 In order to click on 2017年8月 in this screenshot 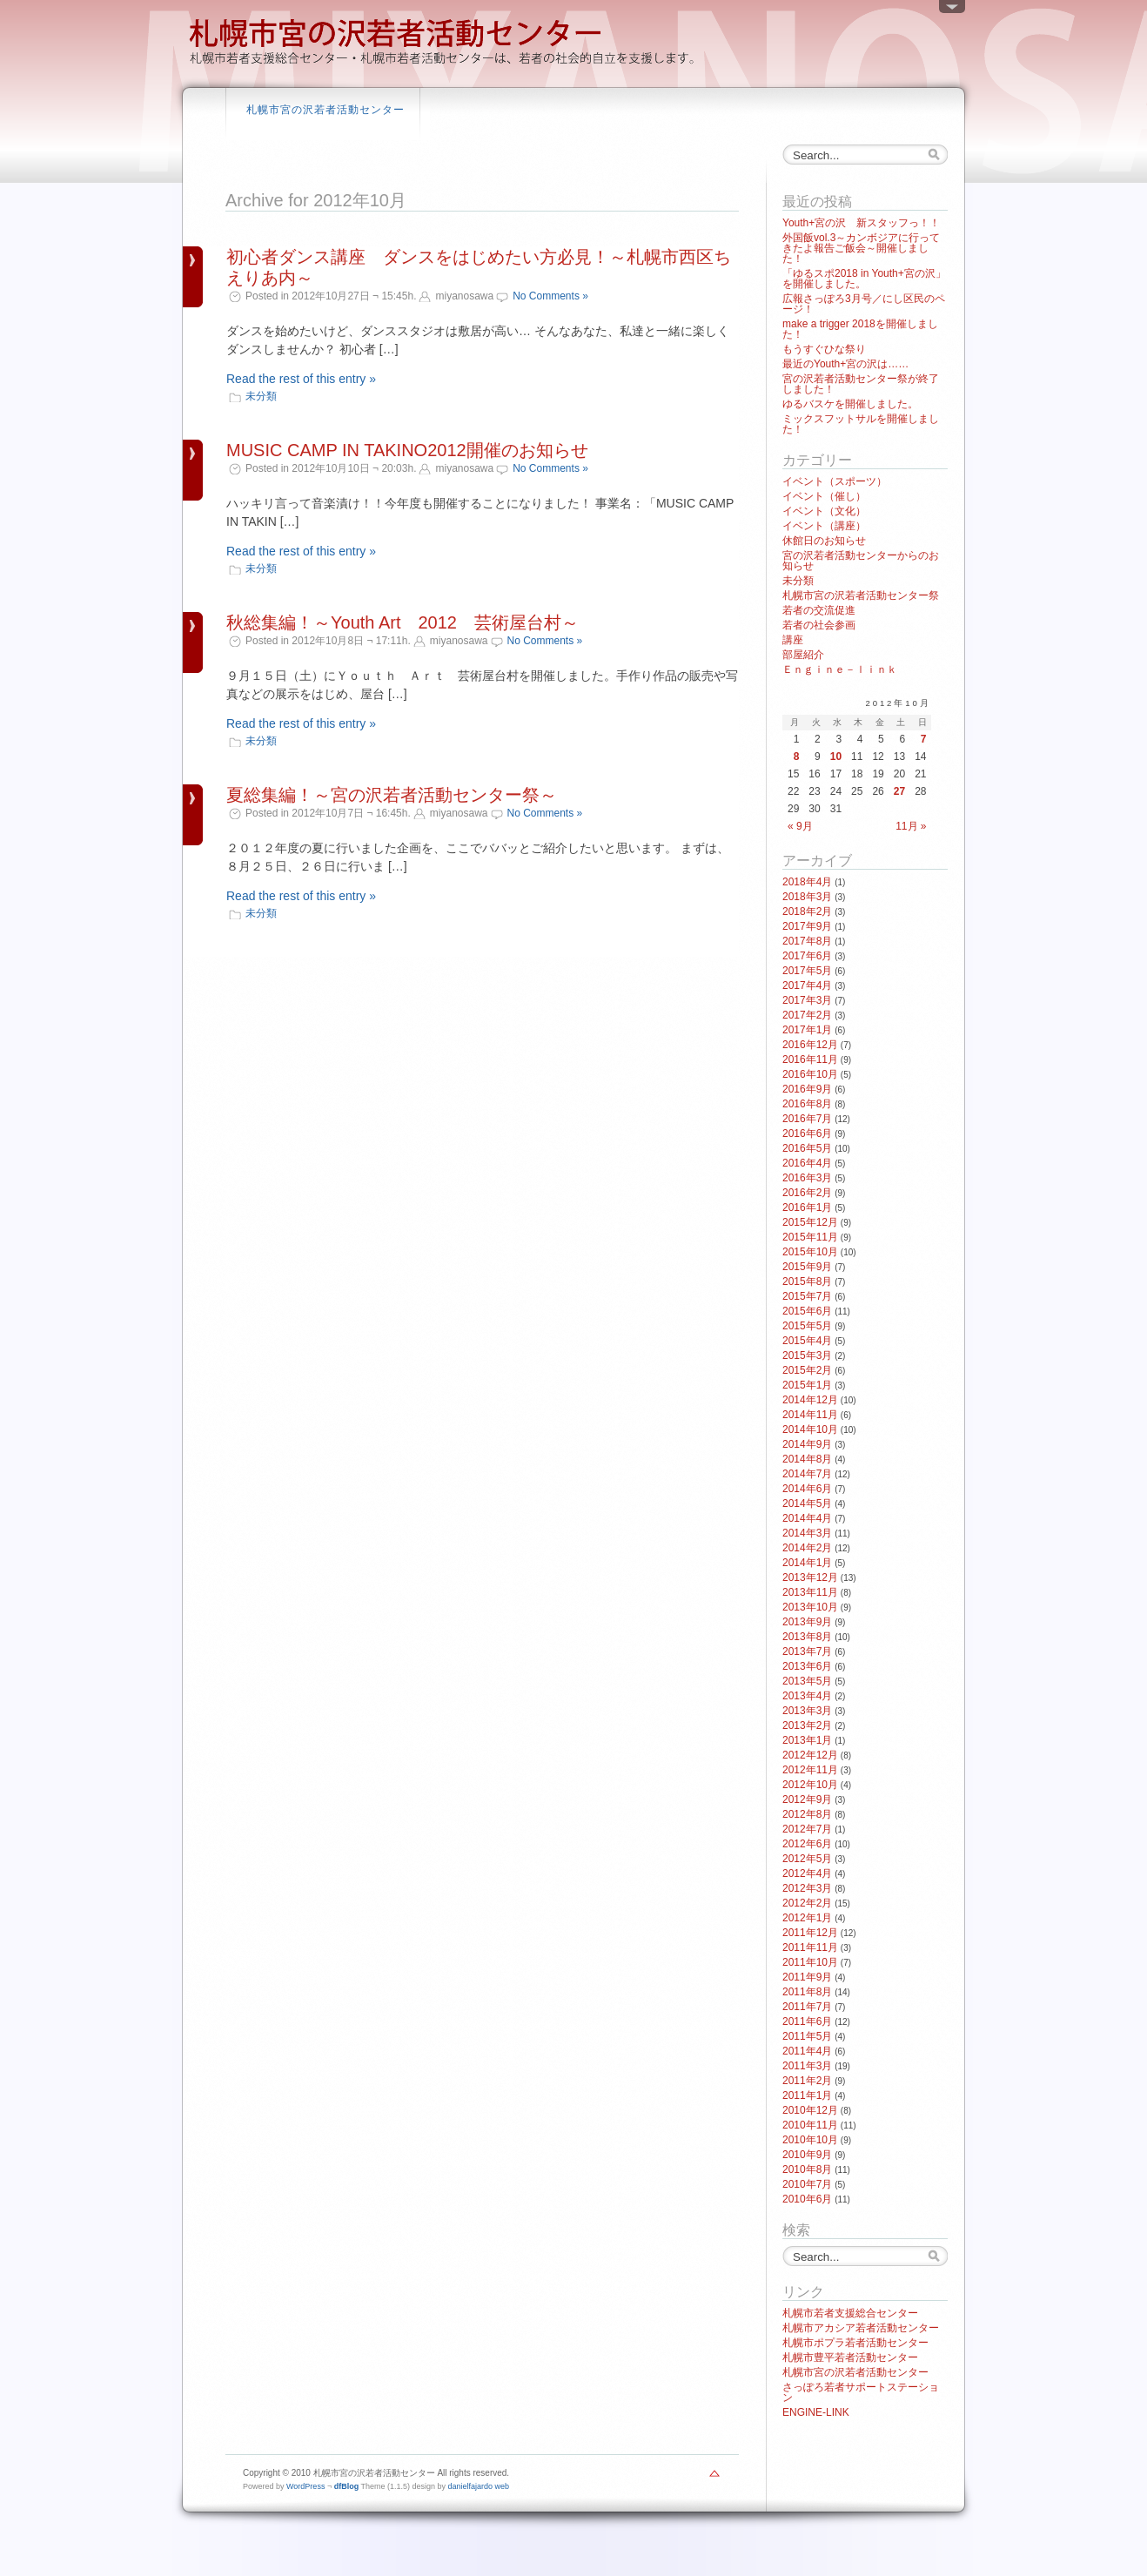, I will do `click(807, 941)`.